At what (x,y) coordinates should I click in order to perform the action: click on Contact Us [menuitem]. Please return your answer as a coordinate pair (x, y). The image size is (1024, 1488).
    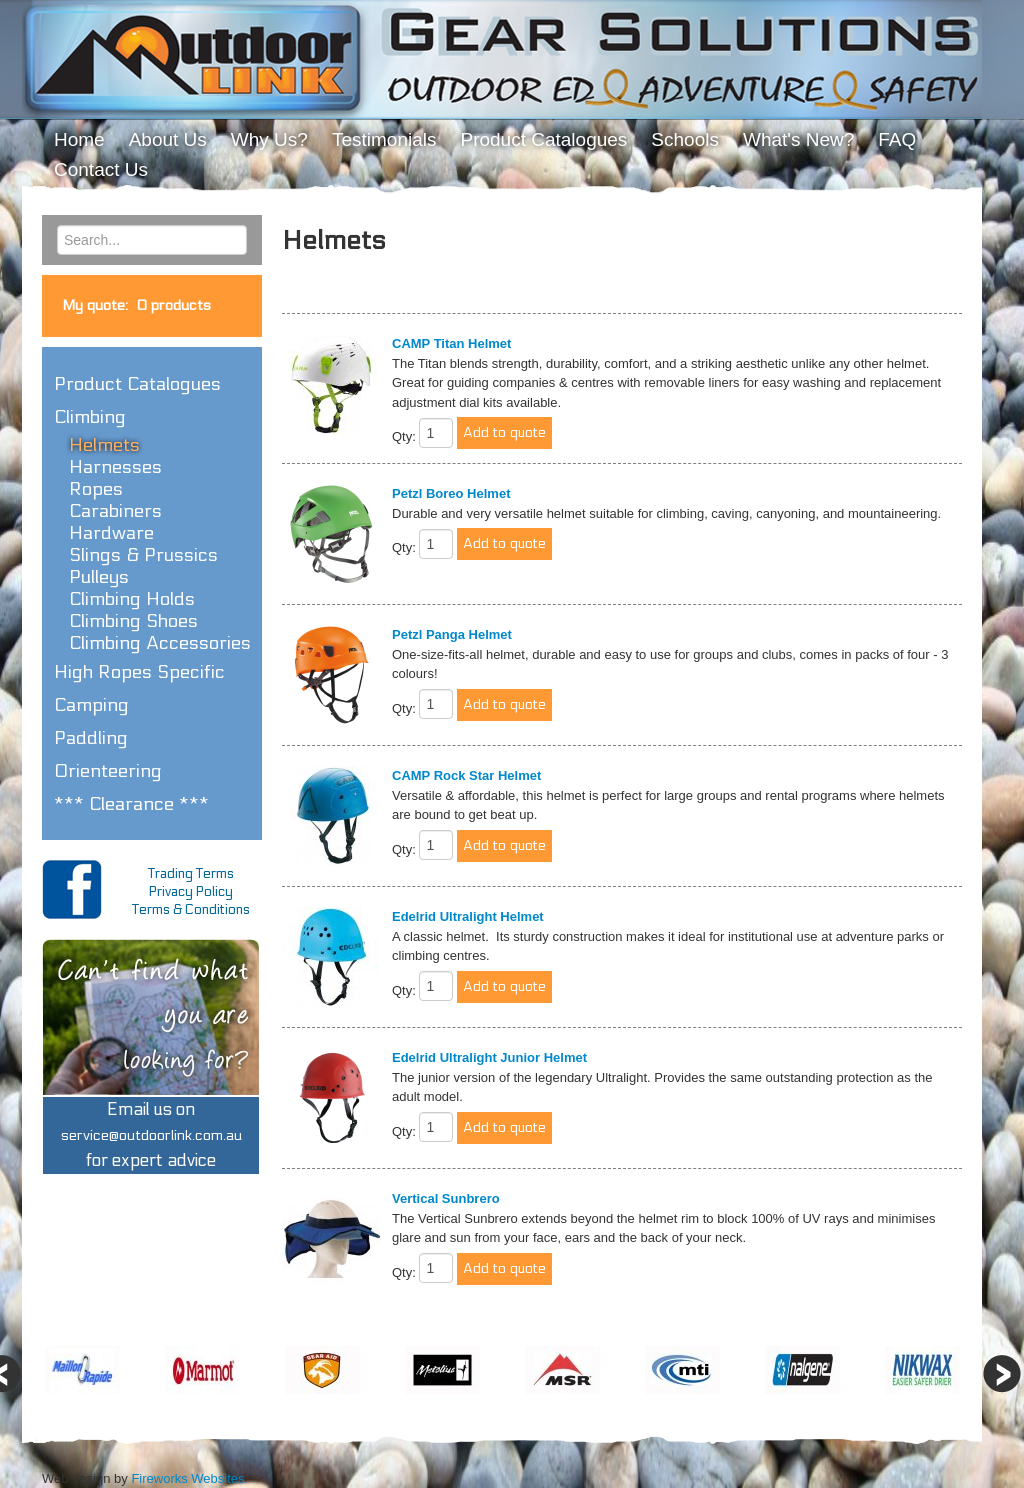
    Looking at the image, I should click on (101, 169).